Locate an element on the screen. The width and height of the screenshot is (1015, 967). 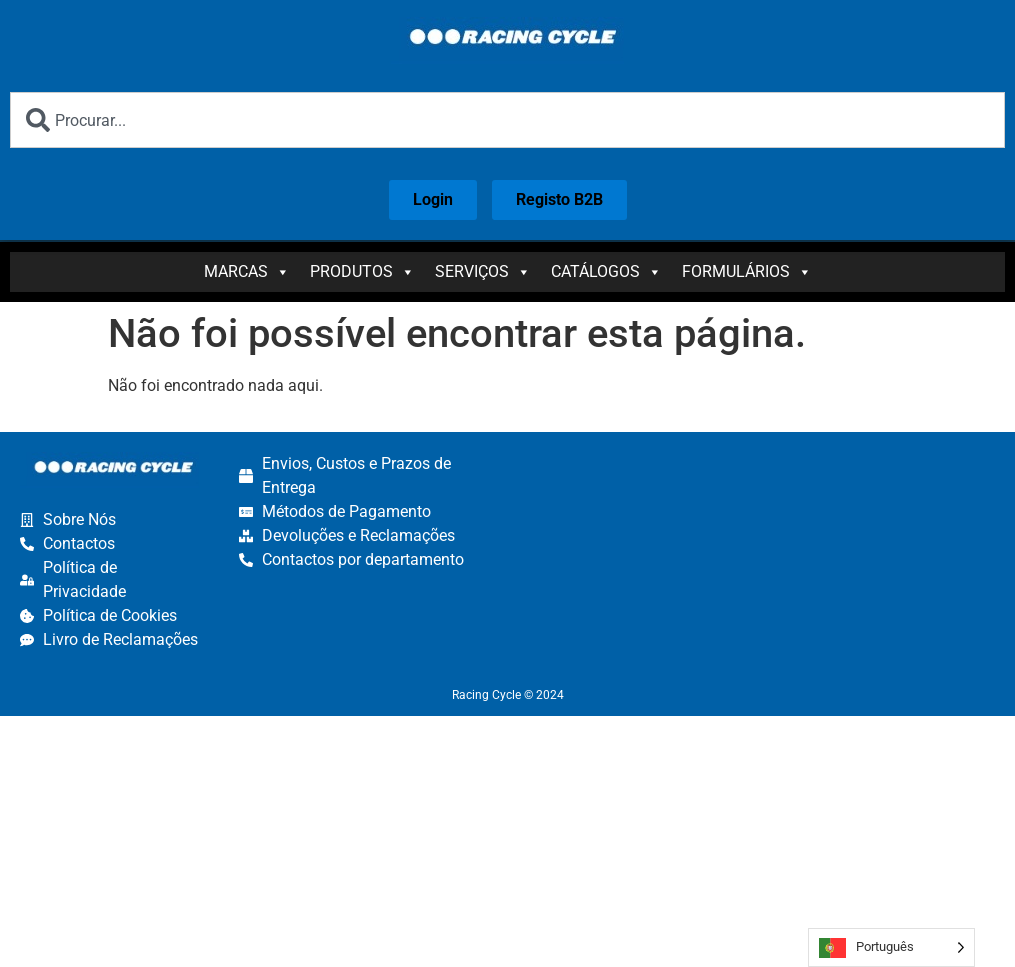
[Language selected: Portuguese] is located at coordinates (891, 947).